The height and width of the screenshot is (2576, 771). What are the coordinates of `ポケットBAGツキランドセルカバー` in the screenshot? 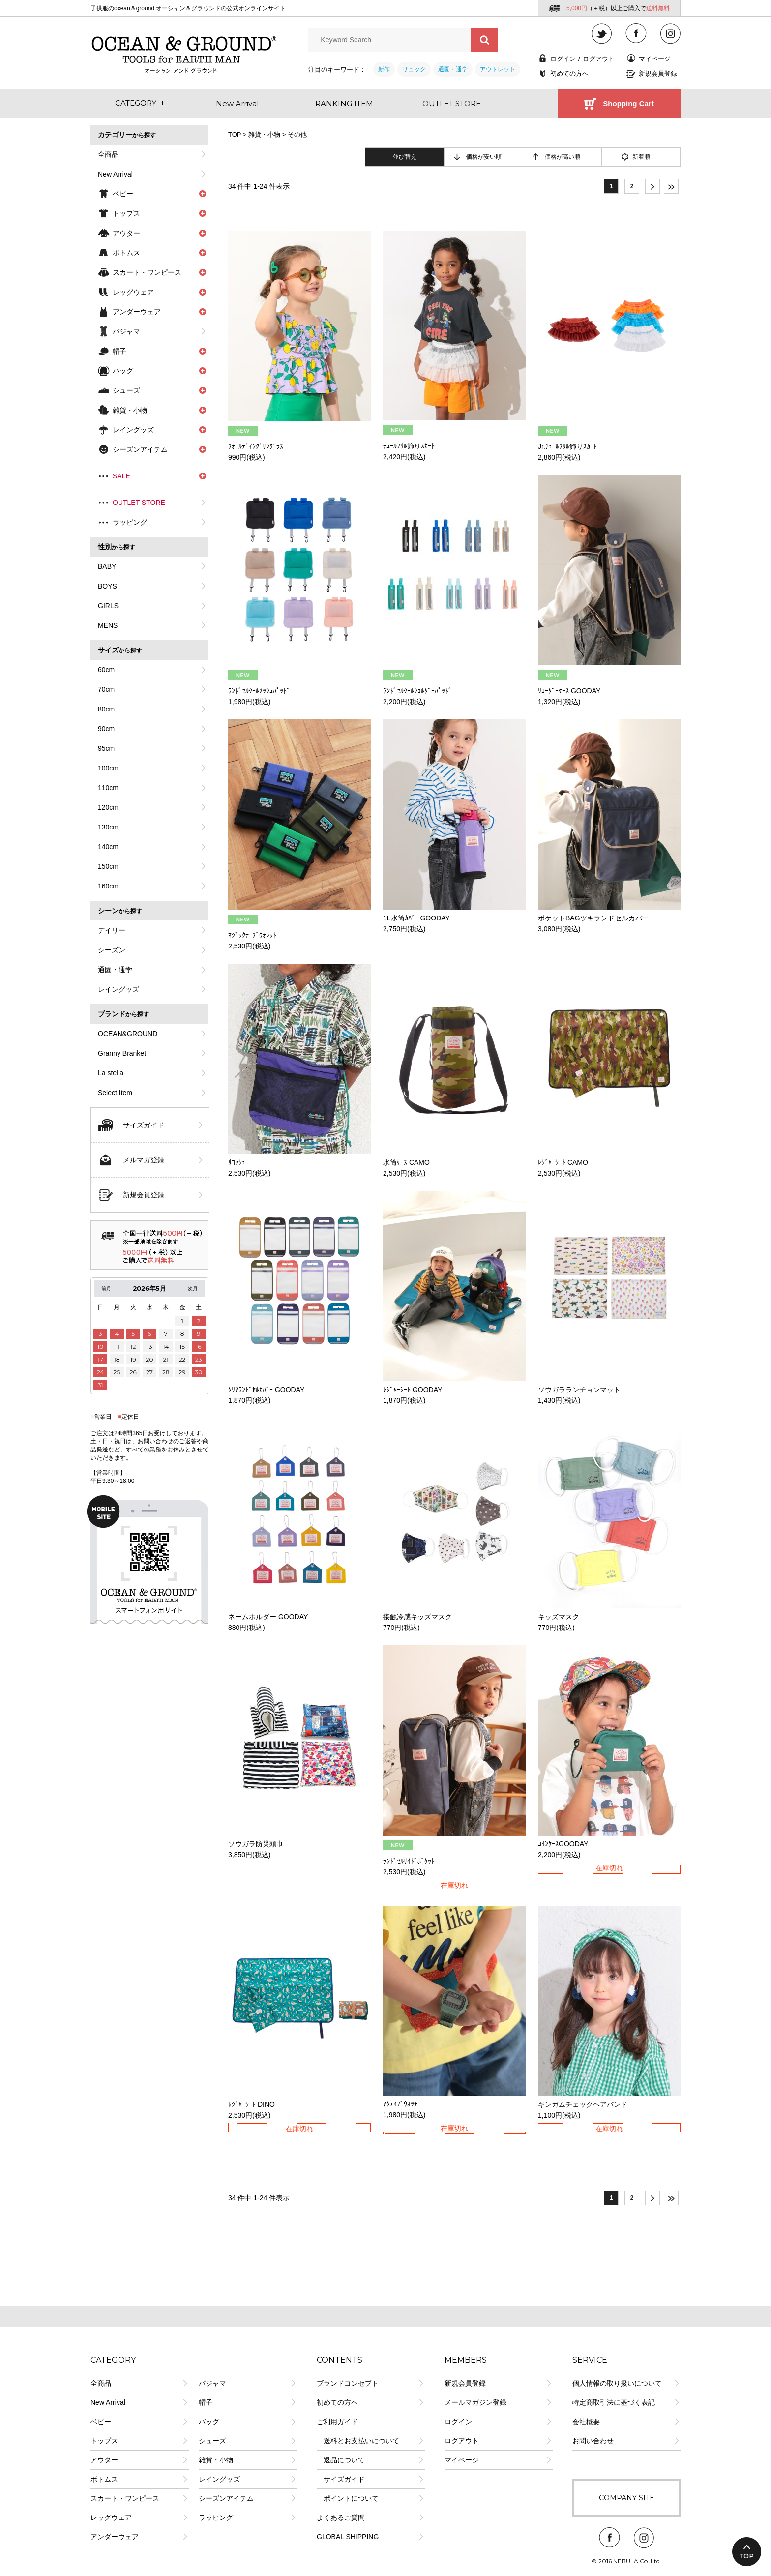 It's located at (593, 918).